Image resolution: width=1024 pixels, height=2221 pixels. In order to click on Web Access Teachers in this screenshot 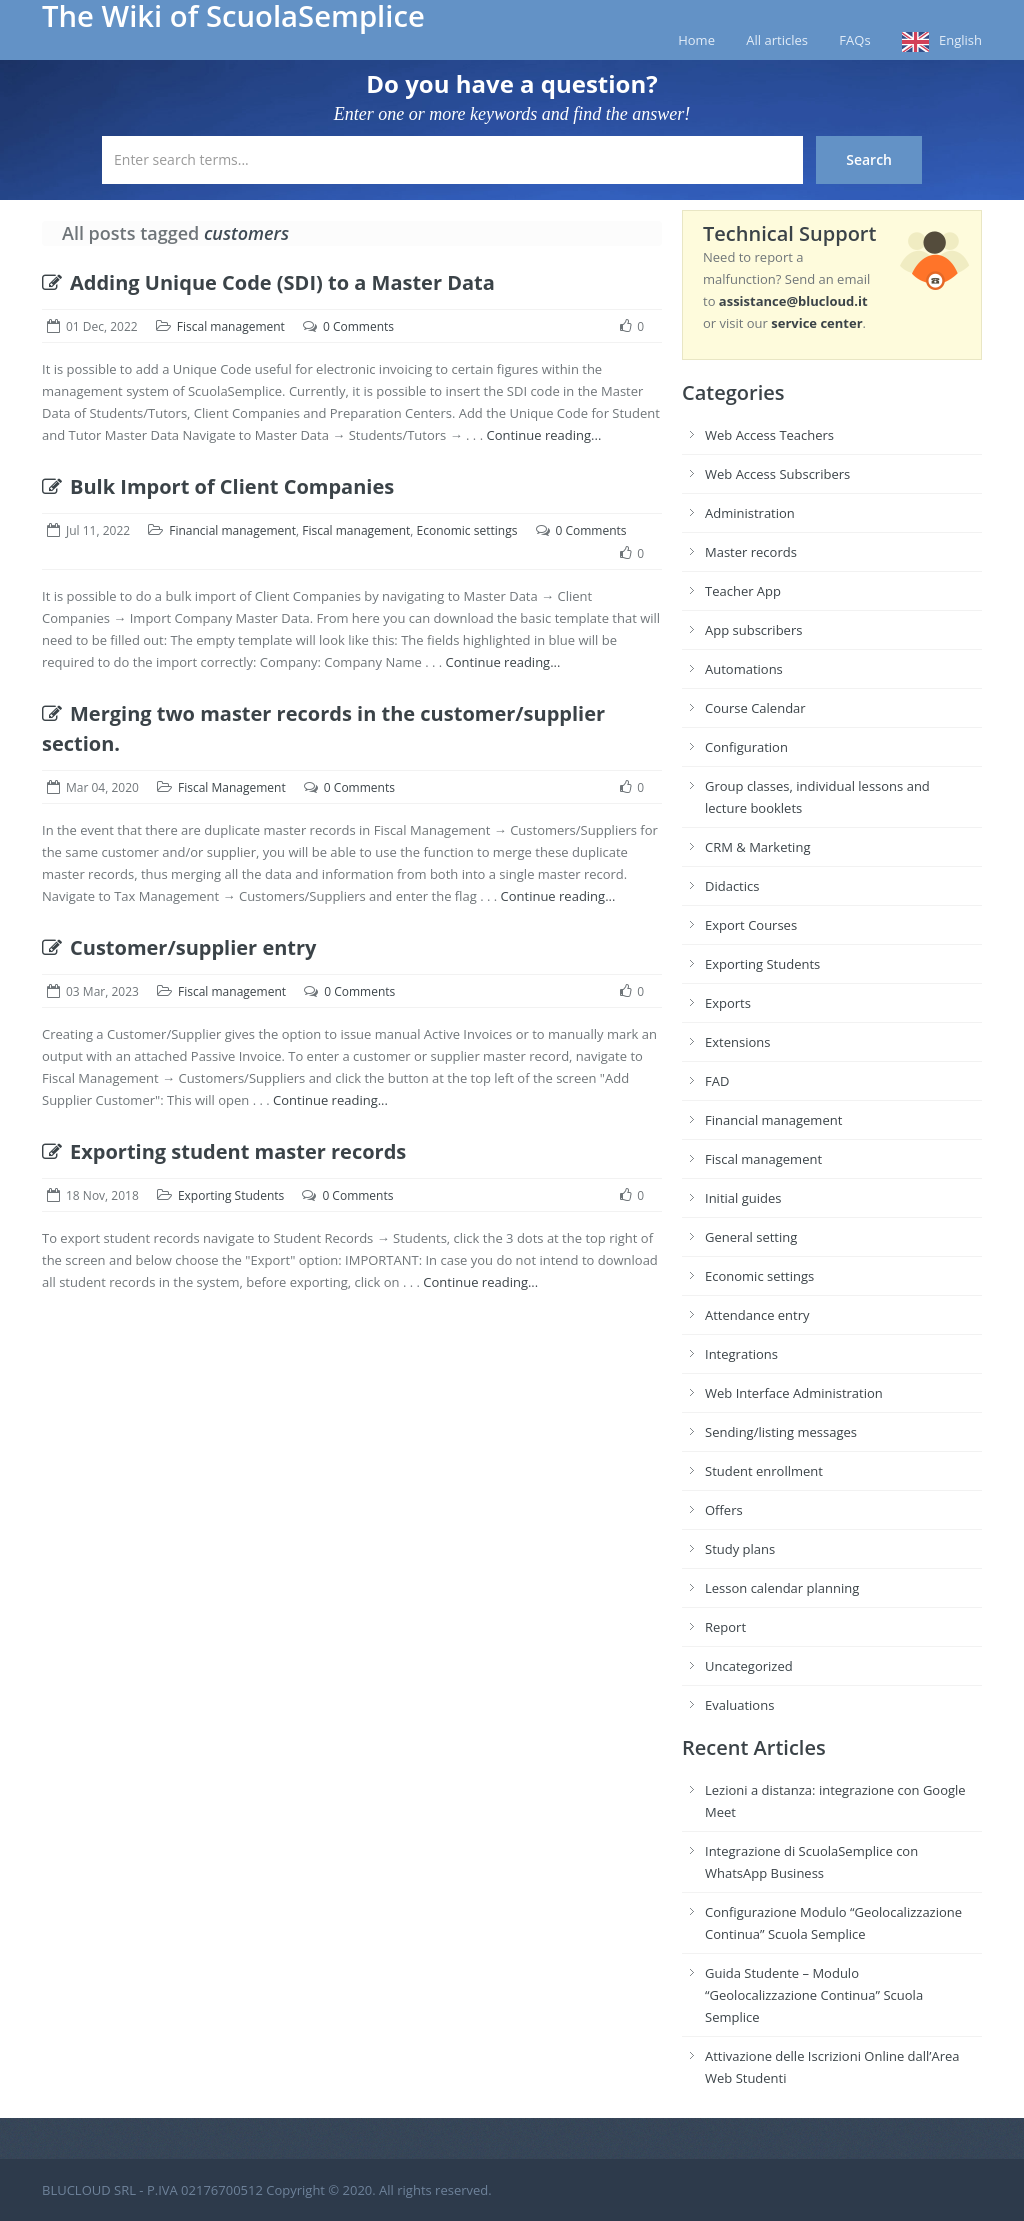, I will do `click(769, 435)`.